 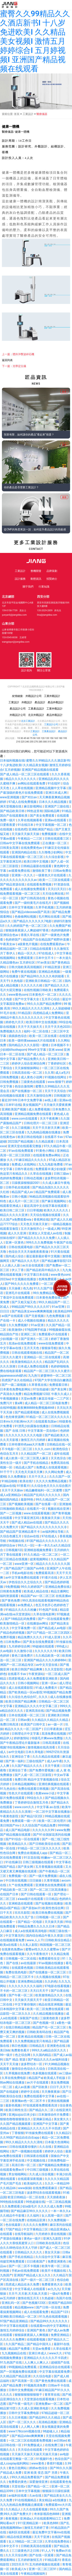 I want to click on 日本激情动作片免费看, so click(x=54, y=2114).